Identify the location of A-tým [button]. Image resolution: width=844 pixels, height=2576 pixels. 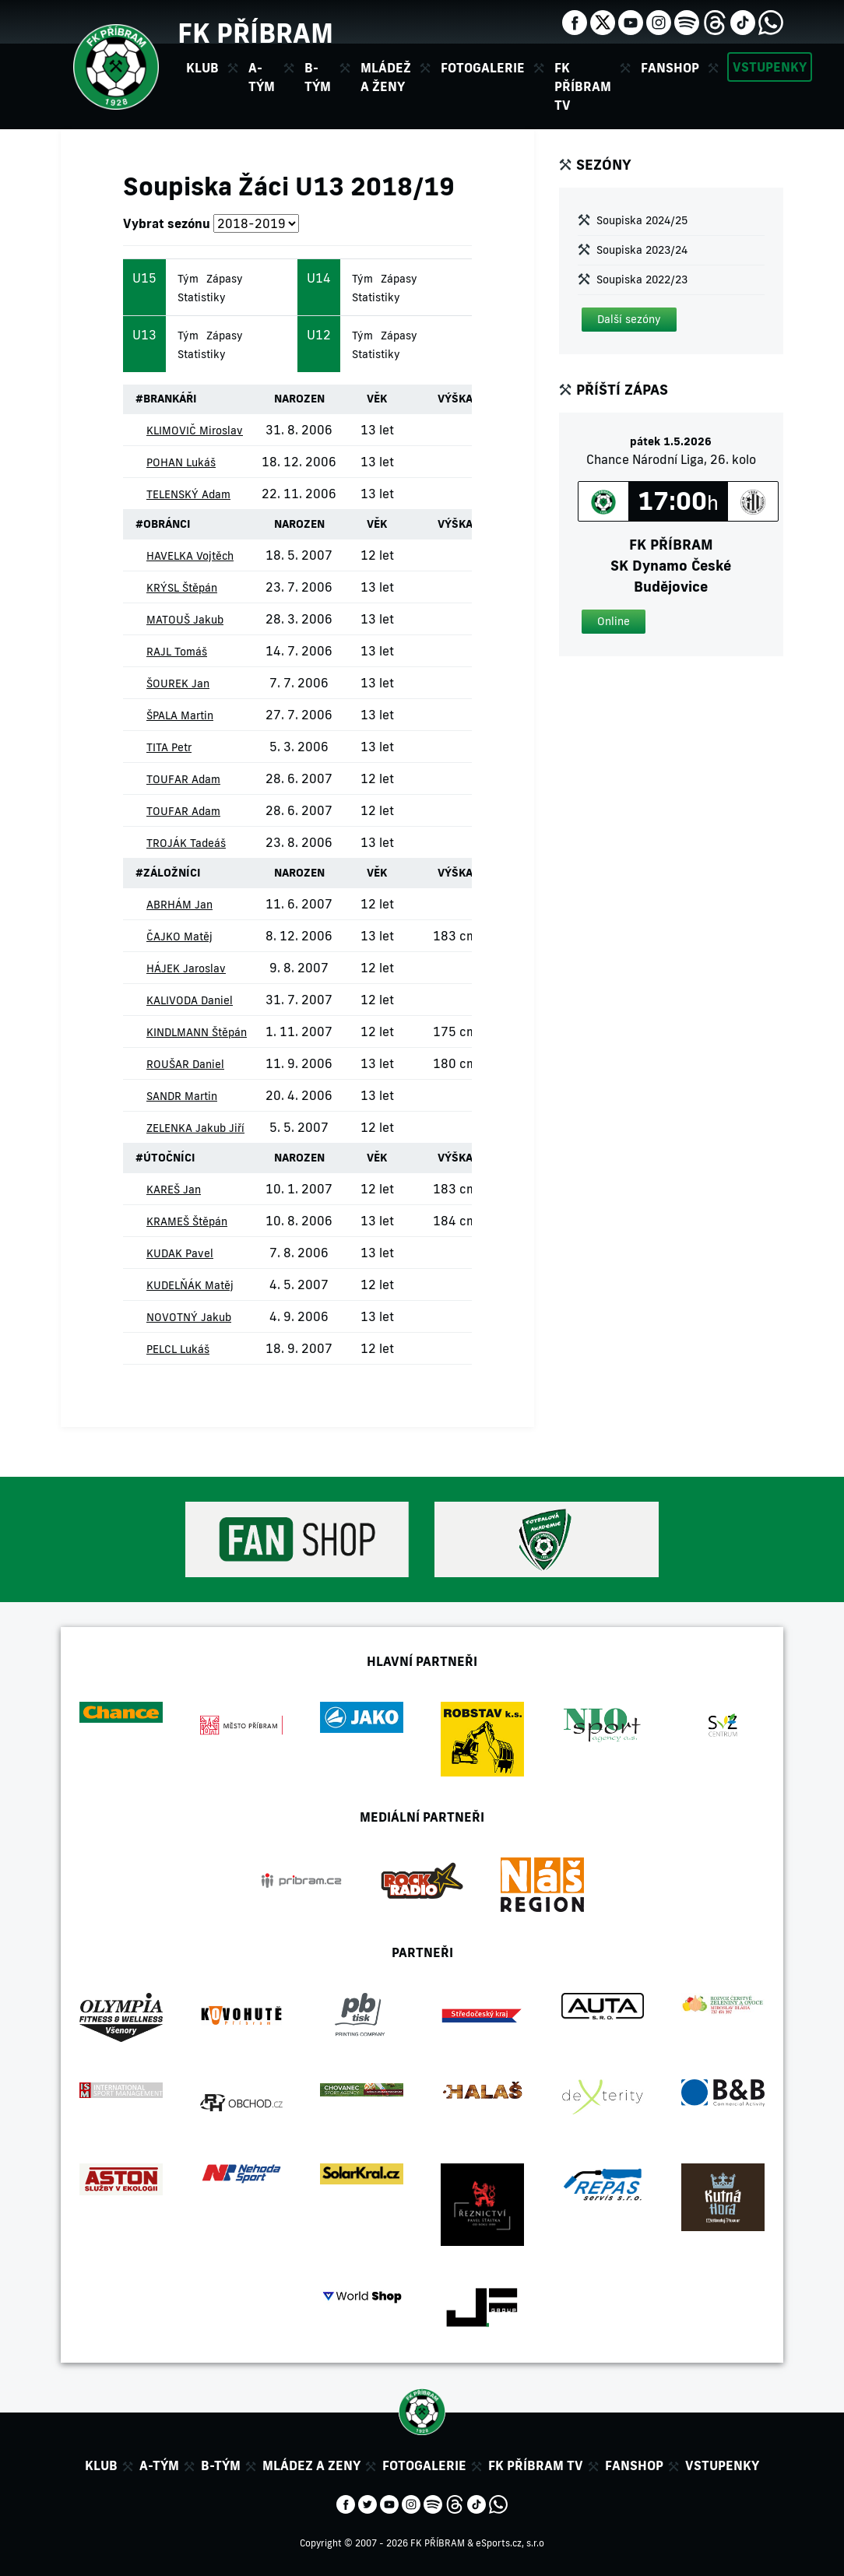
(261, 77).